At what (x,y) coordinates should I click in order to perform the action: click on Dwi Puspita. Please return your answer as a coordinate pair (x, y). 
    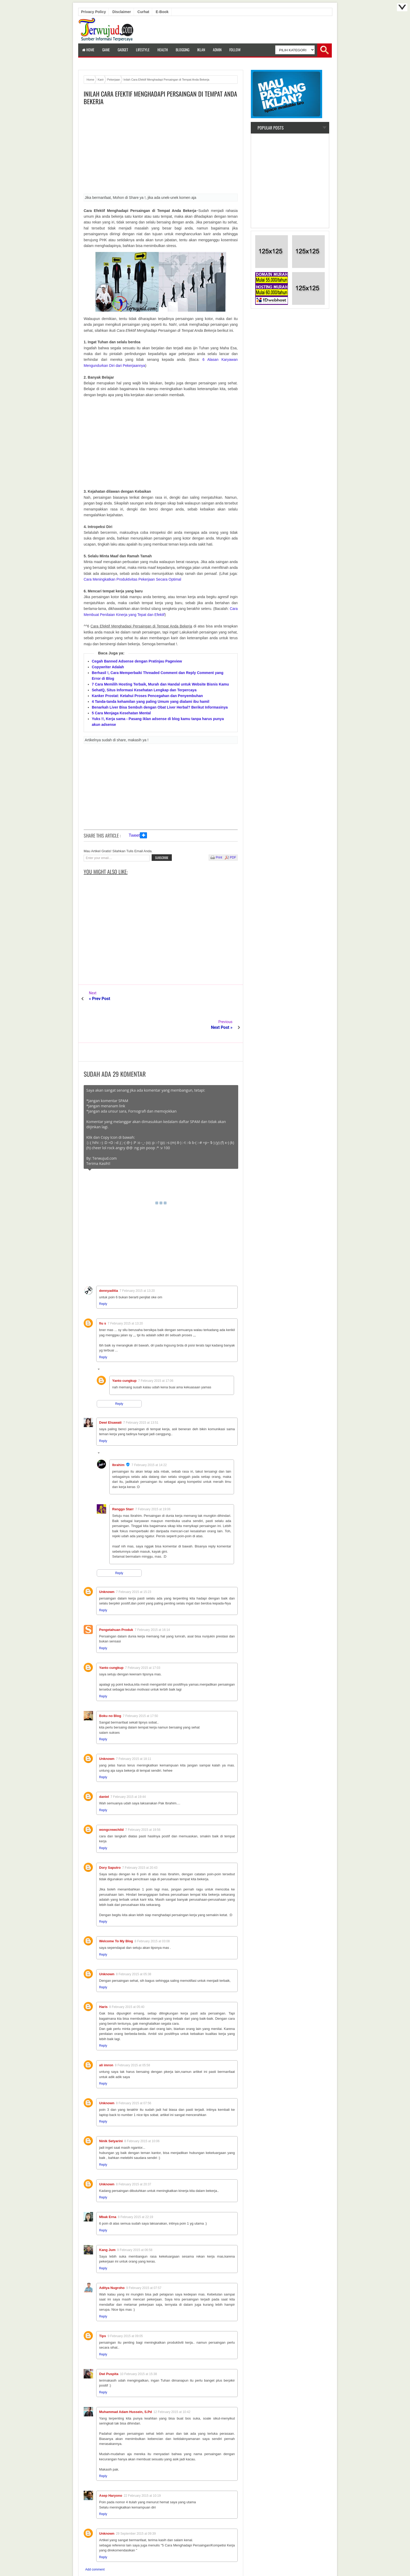
    Looking at the image, I should click on (108, 2345).